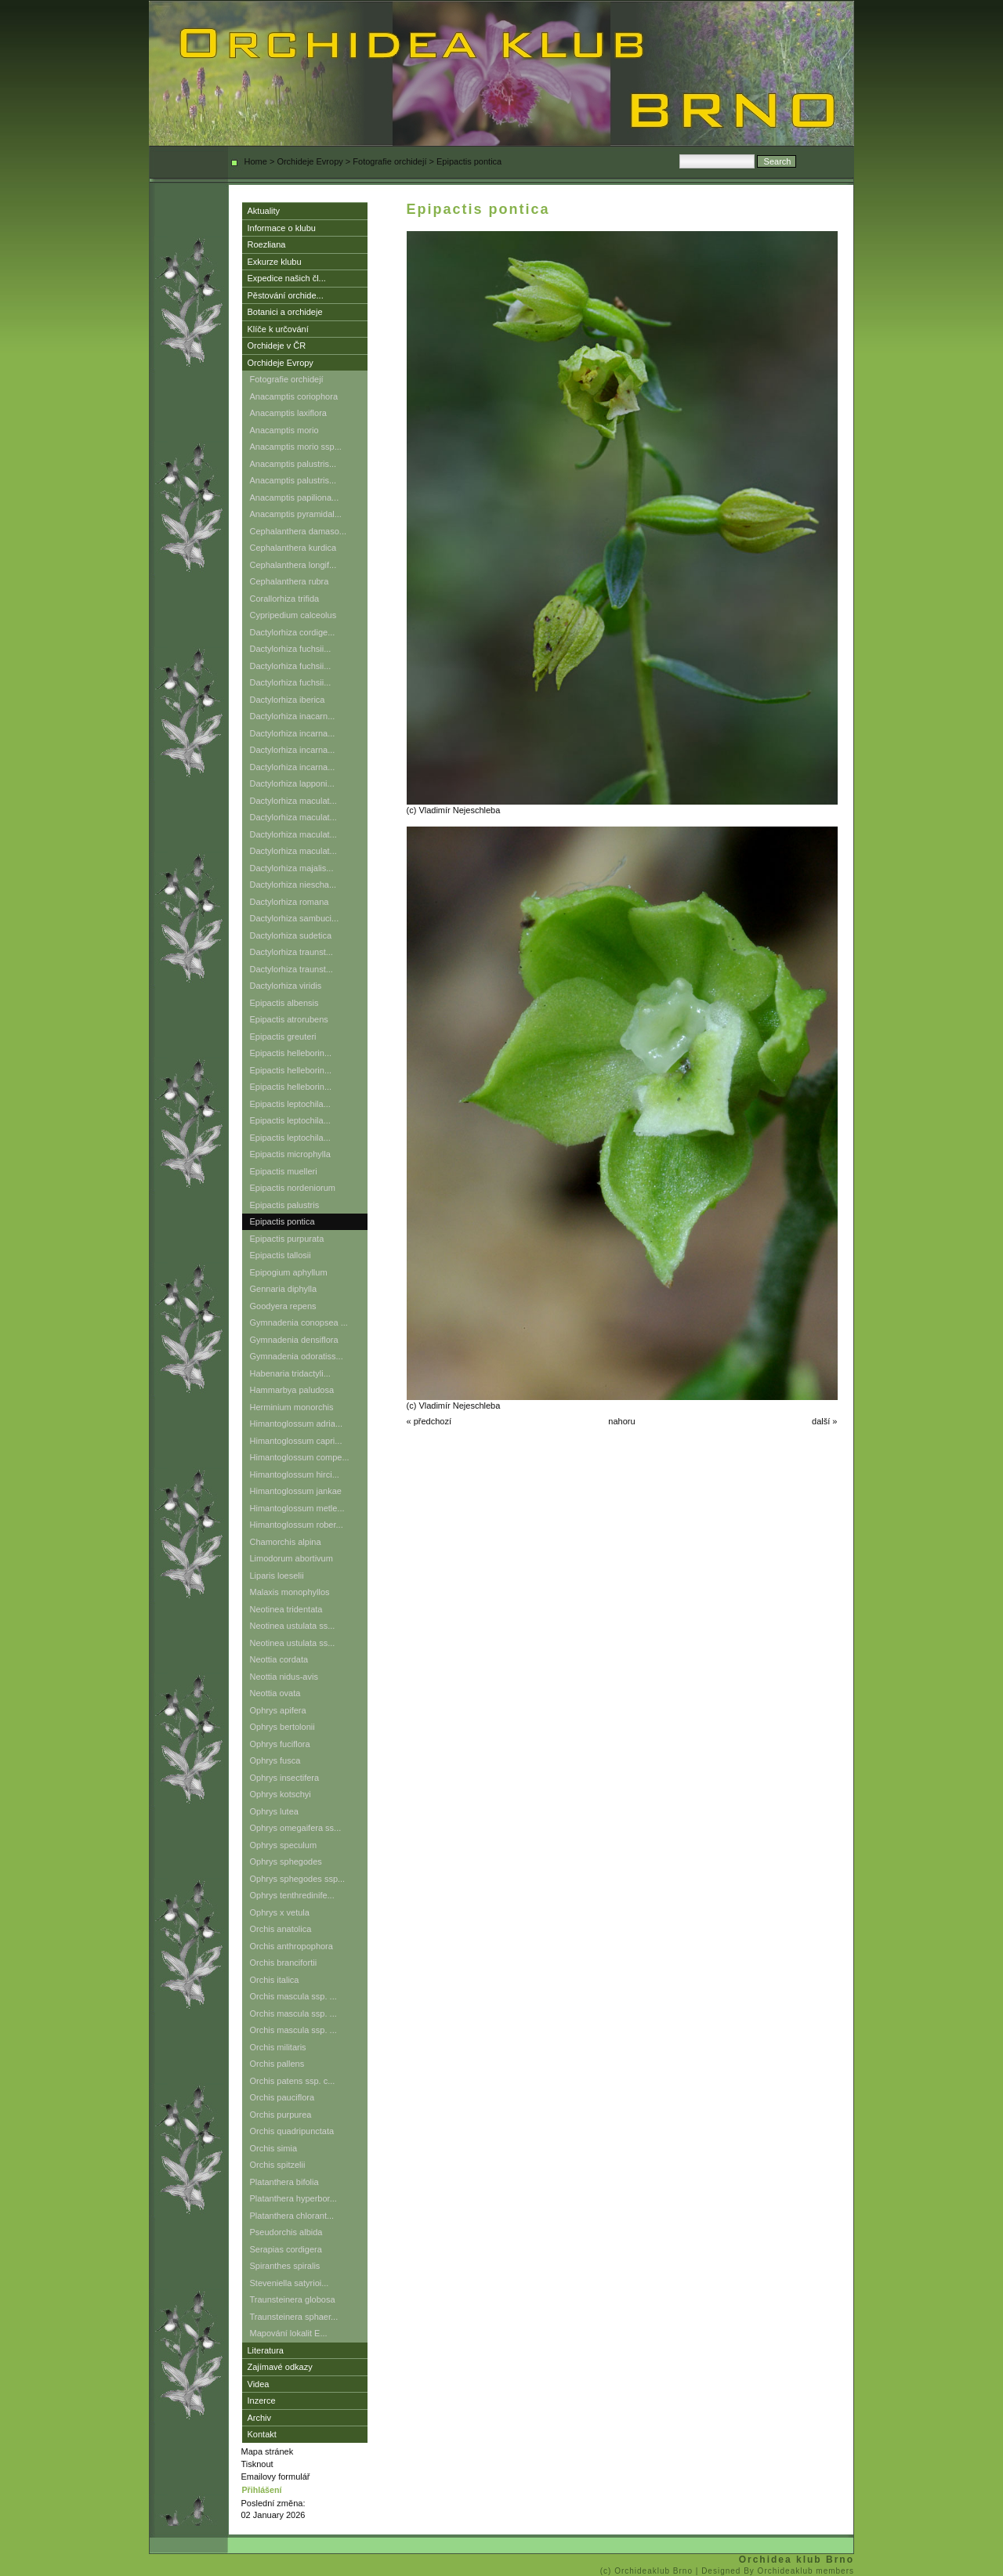 Image resolution: width=1003 pixels, height=2576 pixels. Describe the element at coordinates (291, 1558) in the screenshot. I see `Limodorum abortivum` at that location.